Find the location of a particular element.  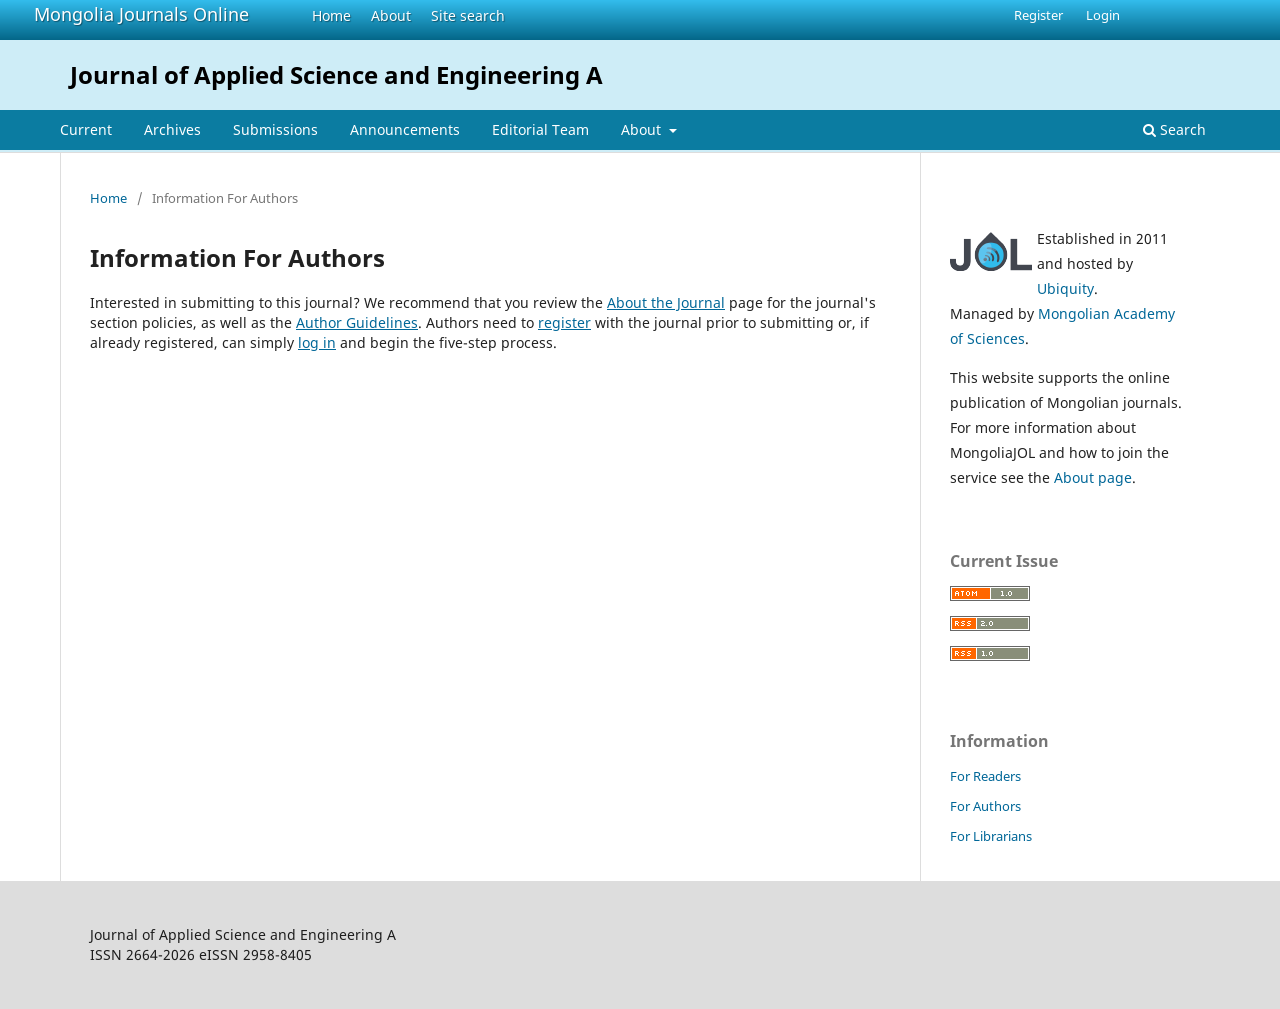

For Librarians is located at coordinates (991, 836).